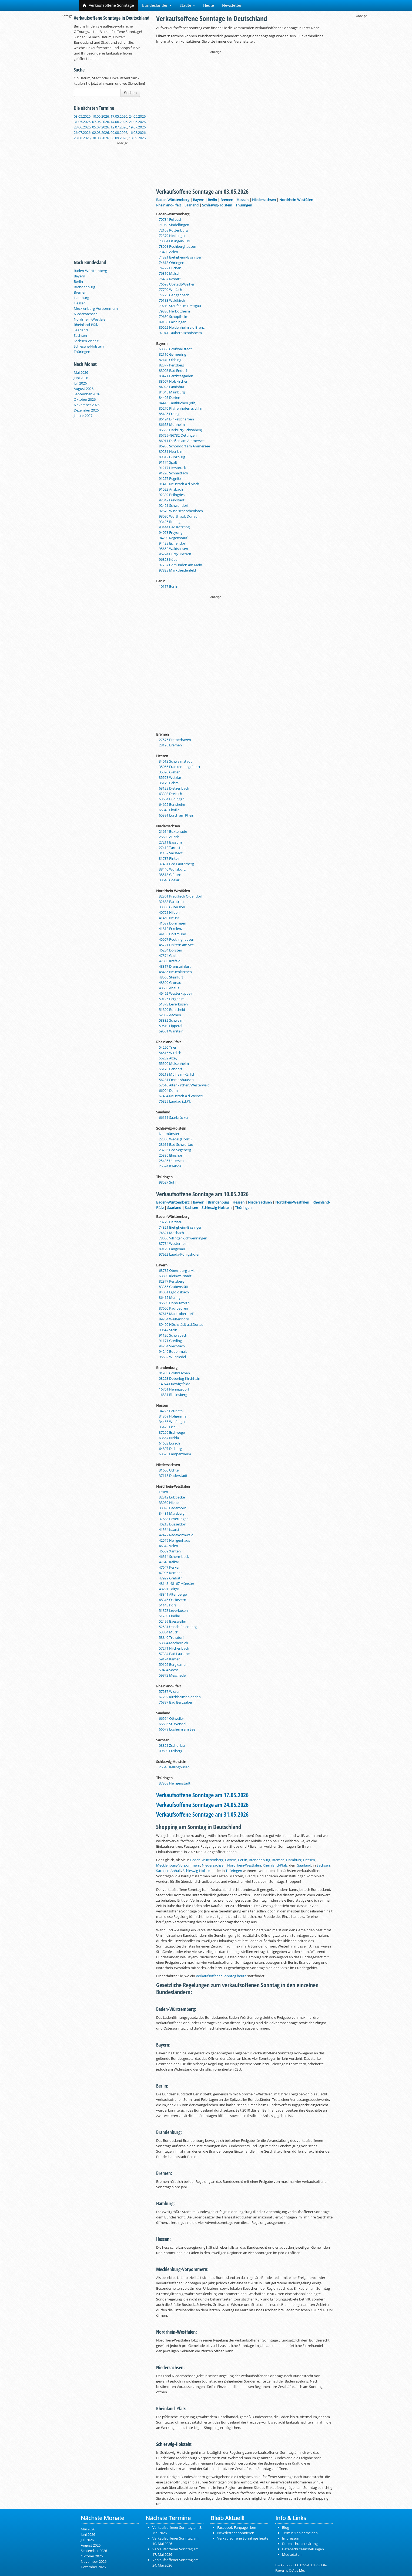 Image resolution: width=412 pixels, height=2576 pixels. Describe the element at coordinates (170, 359) in the screenshot. I see `82140 Olching` at that location.